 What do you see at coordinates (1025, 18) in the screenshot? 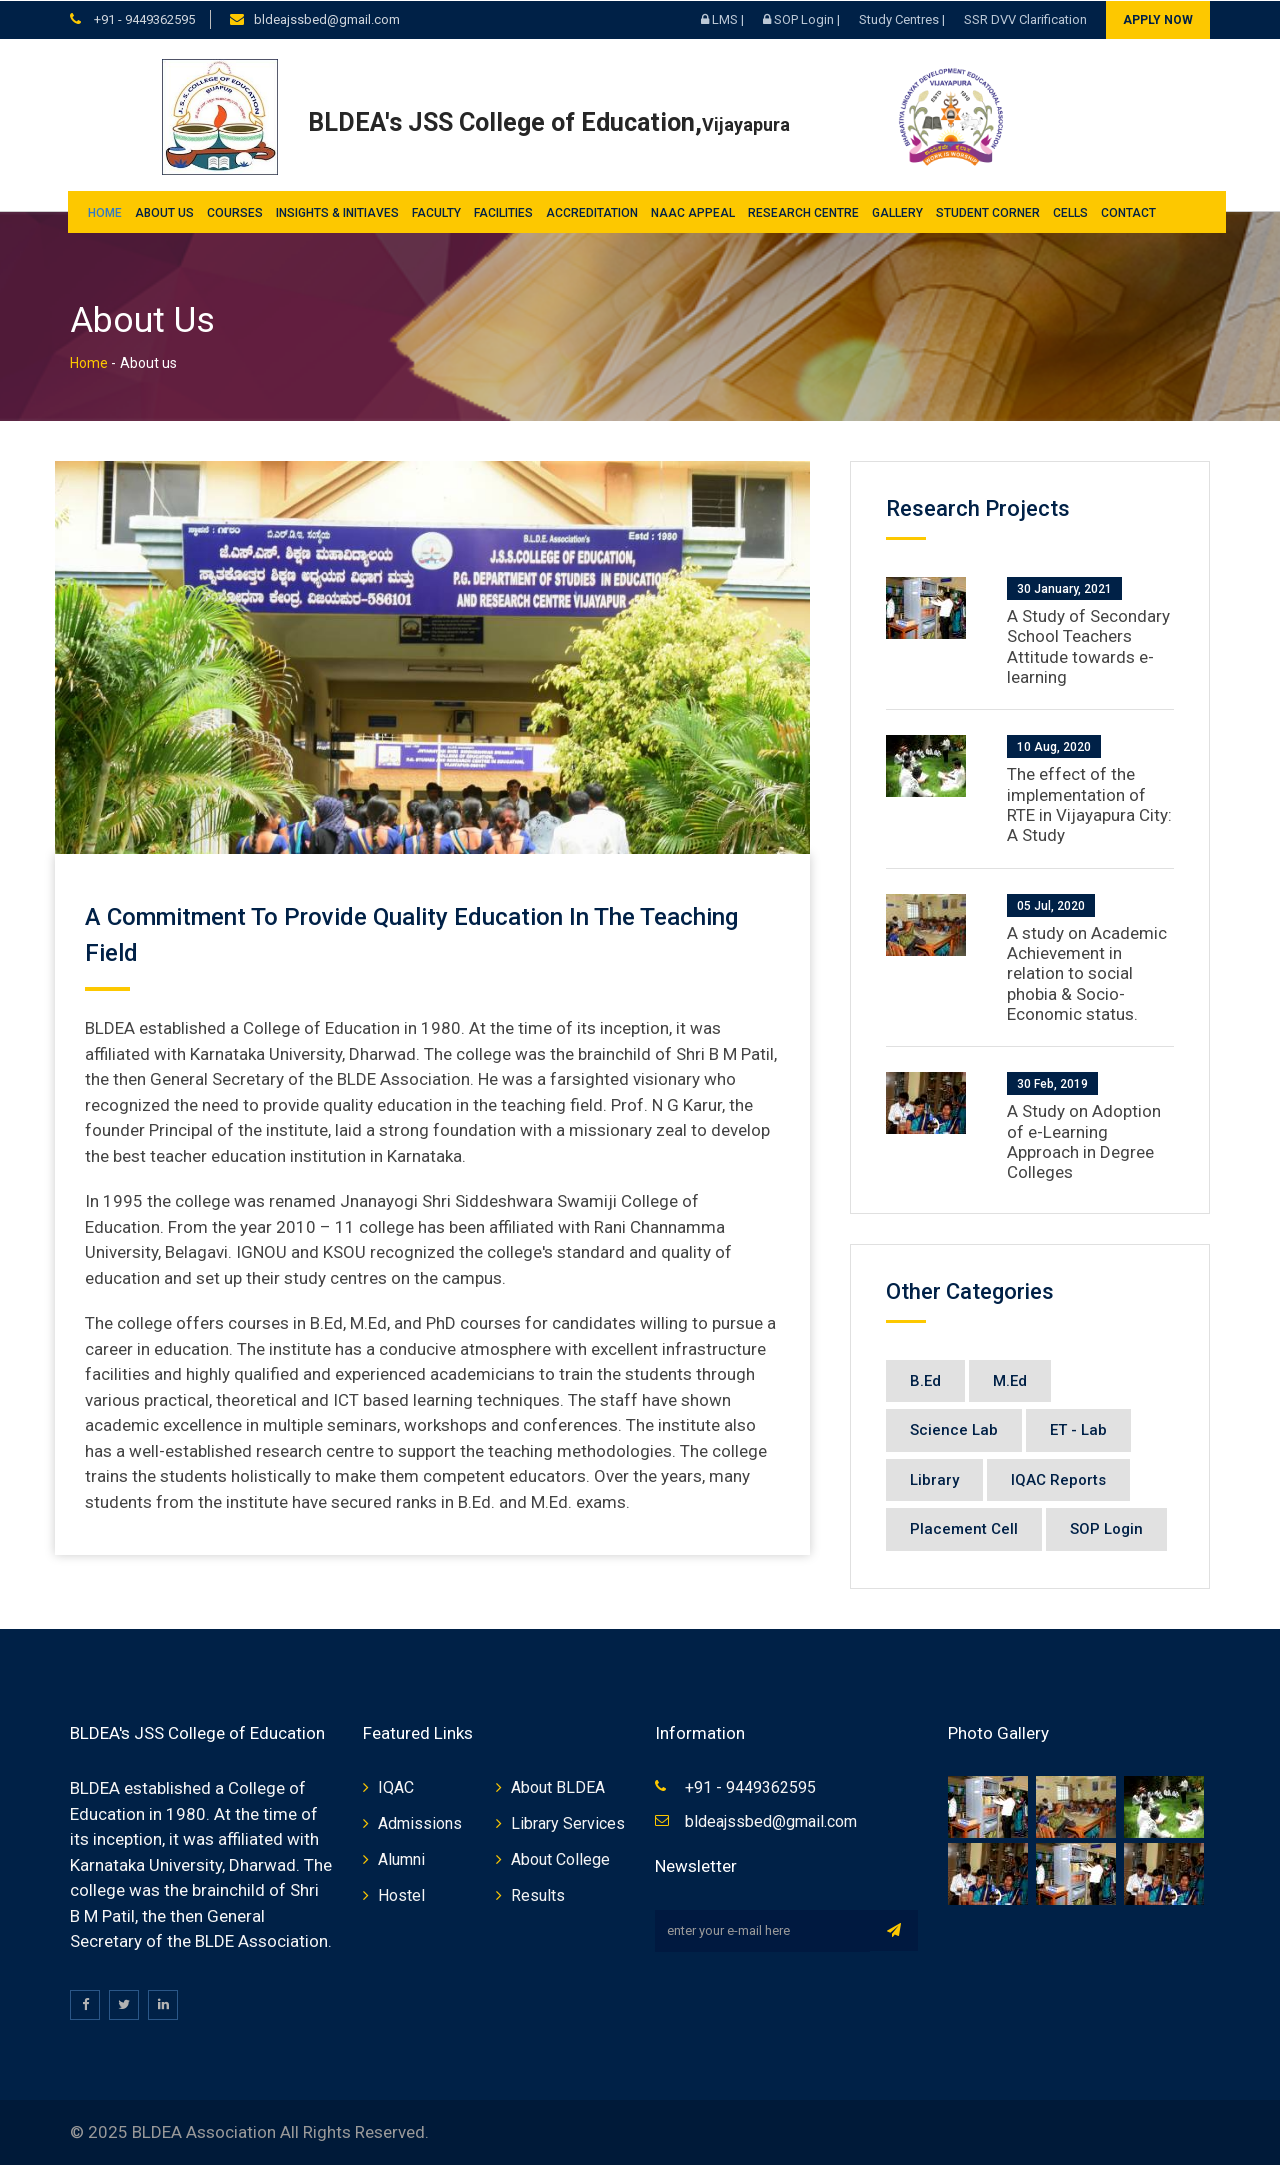
I see `SSR DVV Clarification` at bounding box center [1025, 18].